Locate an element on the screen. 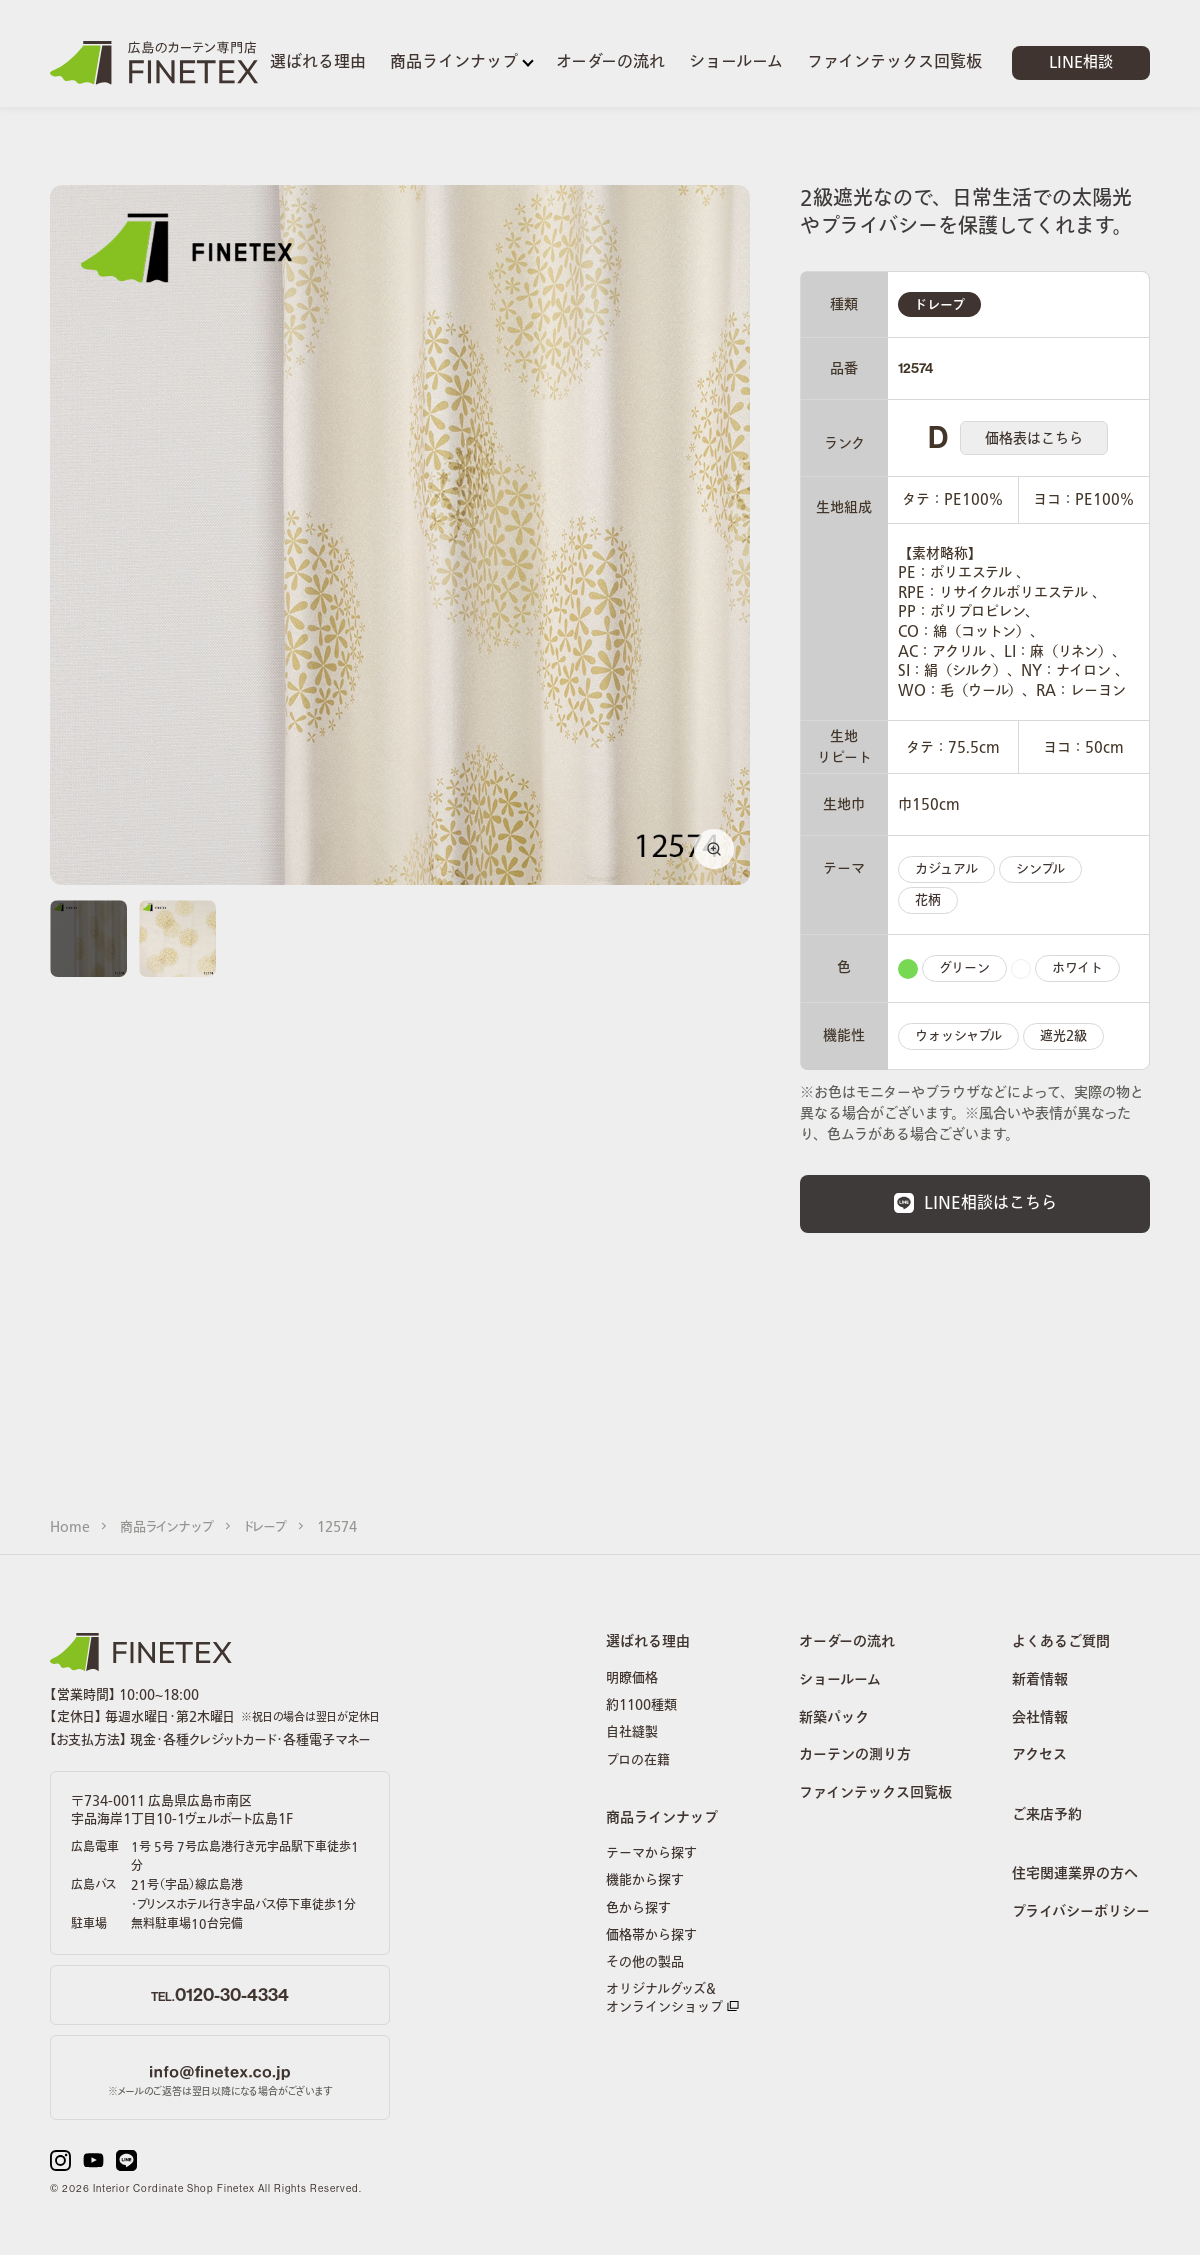 The height and width of the screenshot is (2255, 1200). Home is located at coordinates (70, 1527).